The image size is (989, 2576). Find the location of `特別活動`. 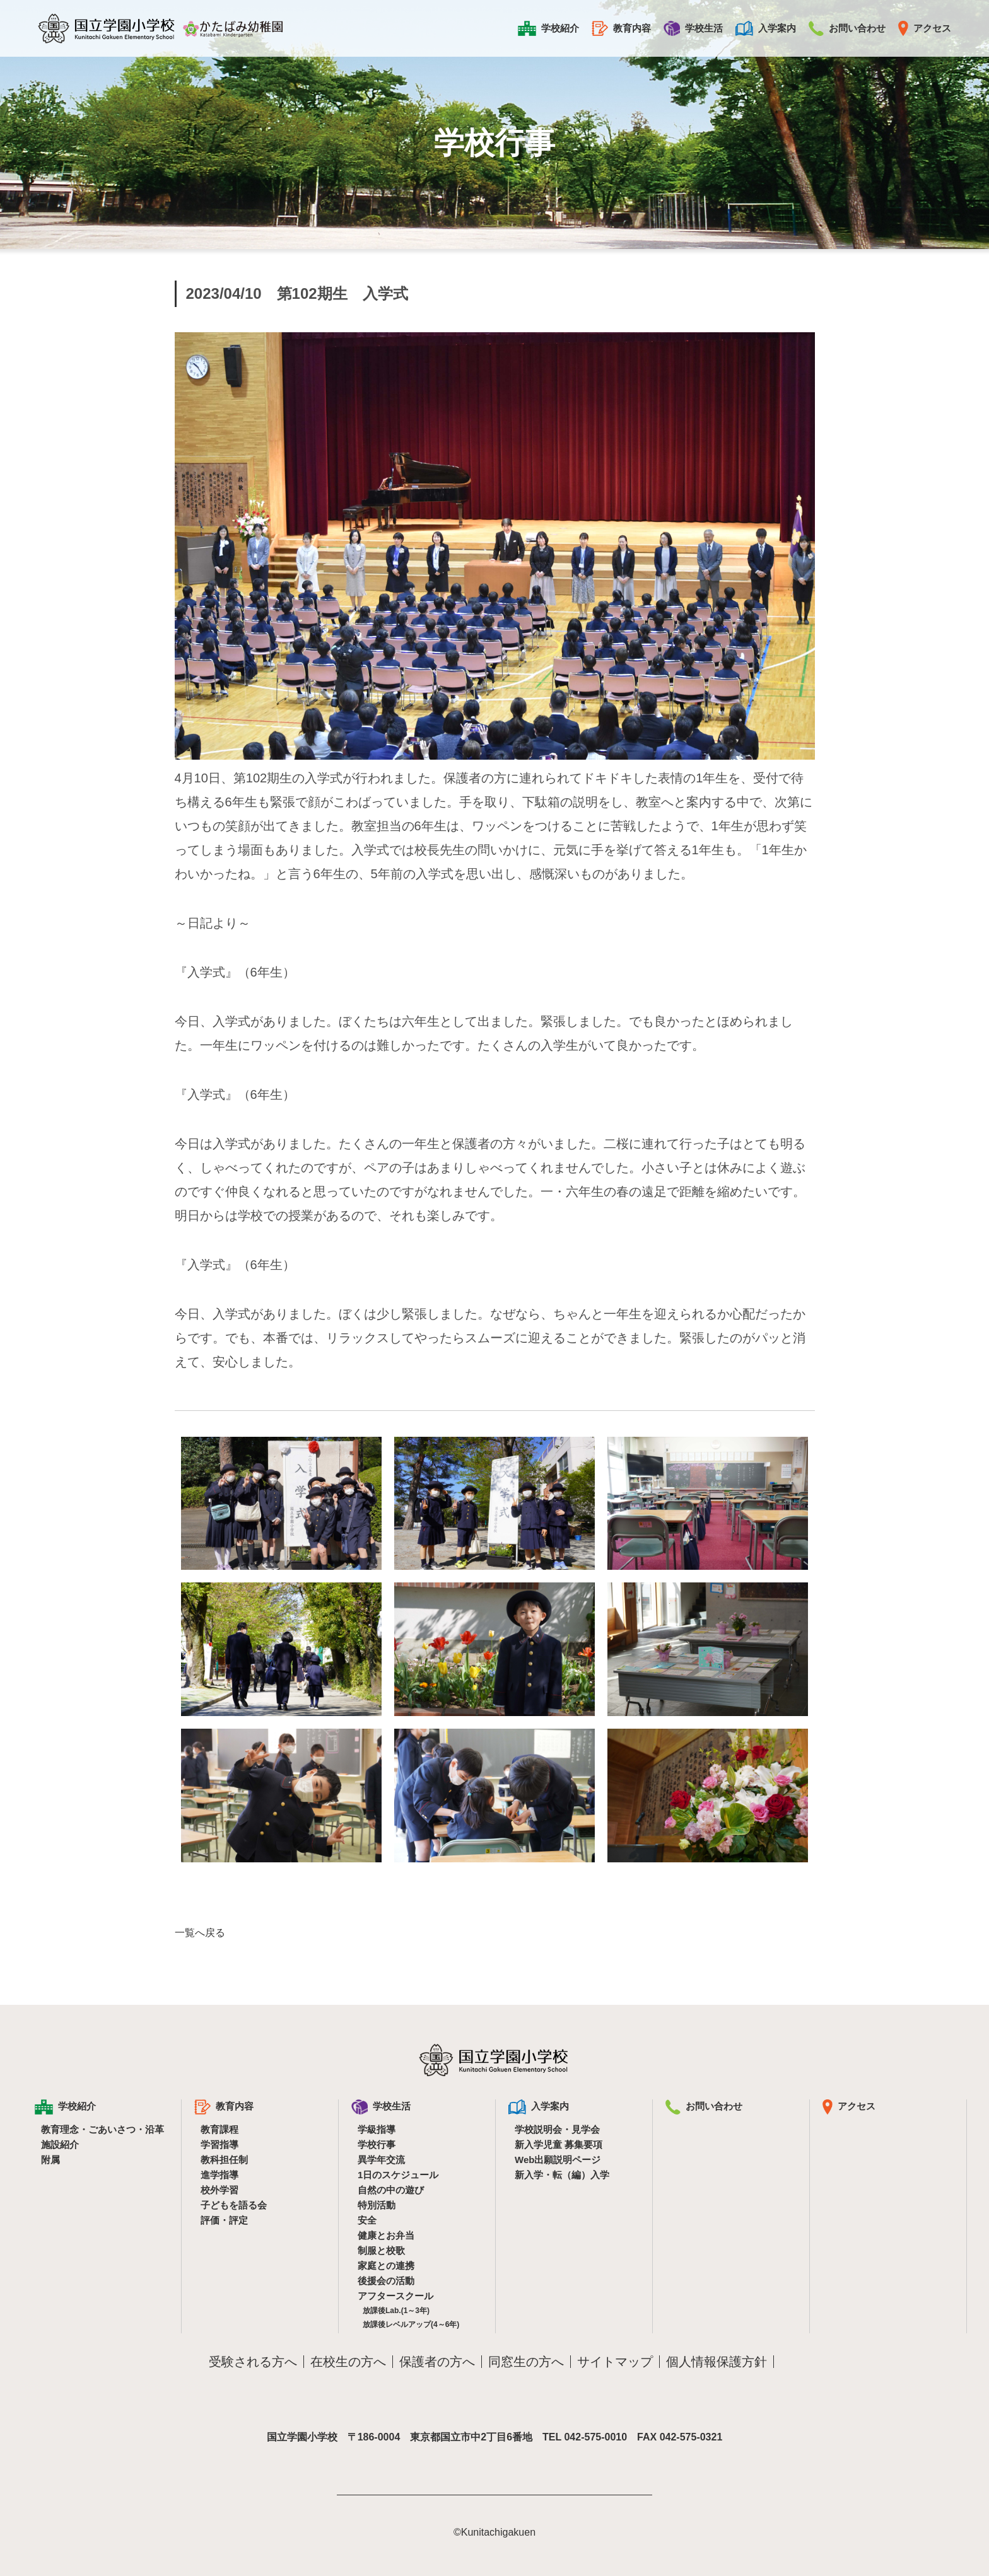

特別活動 is located at coordinates (376, 2205).